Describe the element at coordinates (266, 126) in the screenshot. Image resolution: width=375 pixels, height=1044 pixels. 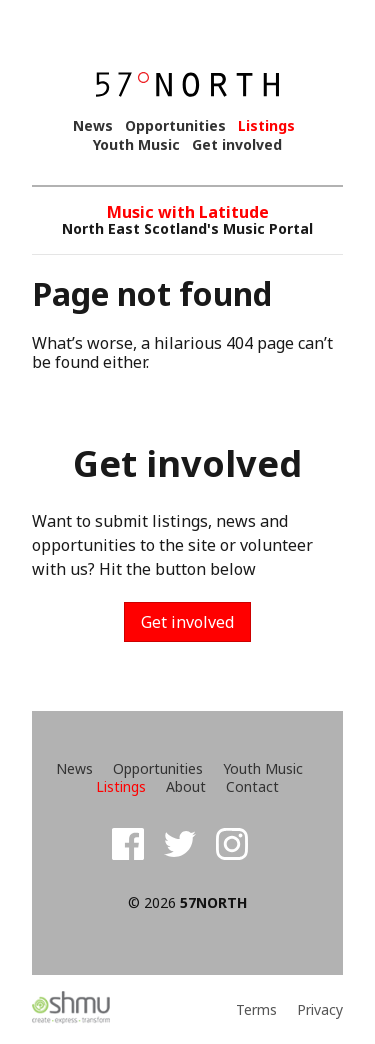
I see `Listings` at that location.